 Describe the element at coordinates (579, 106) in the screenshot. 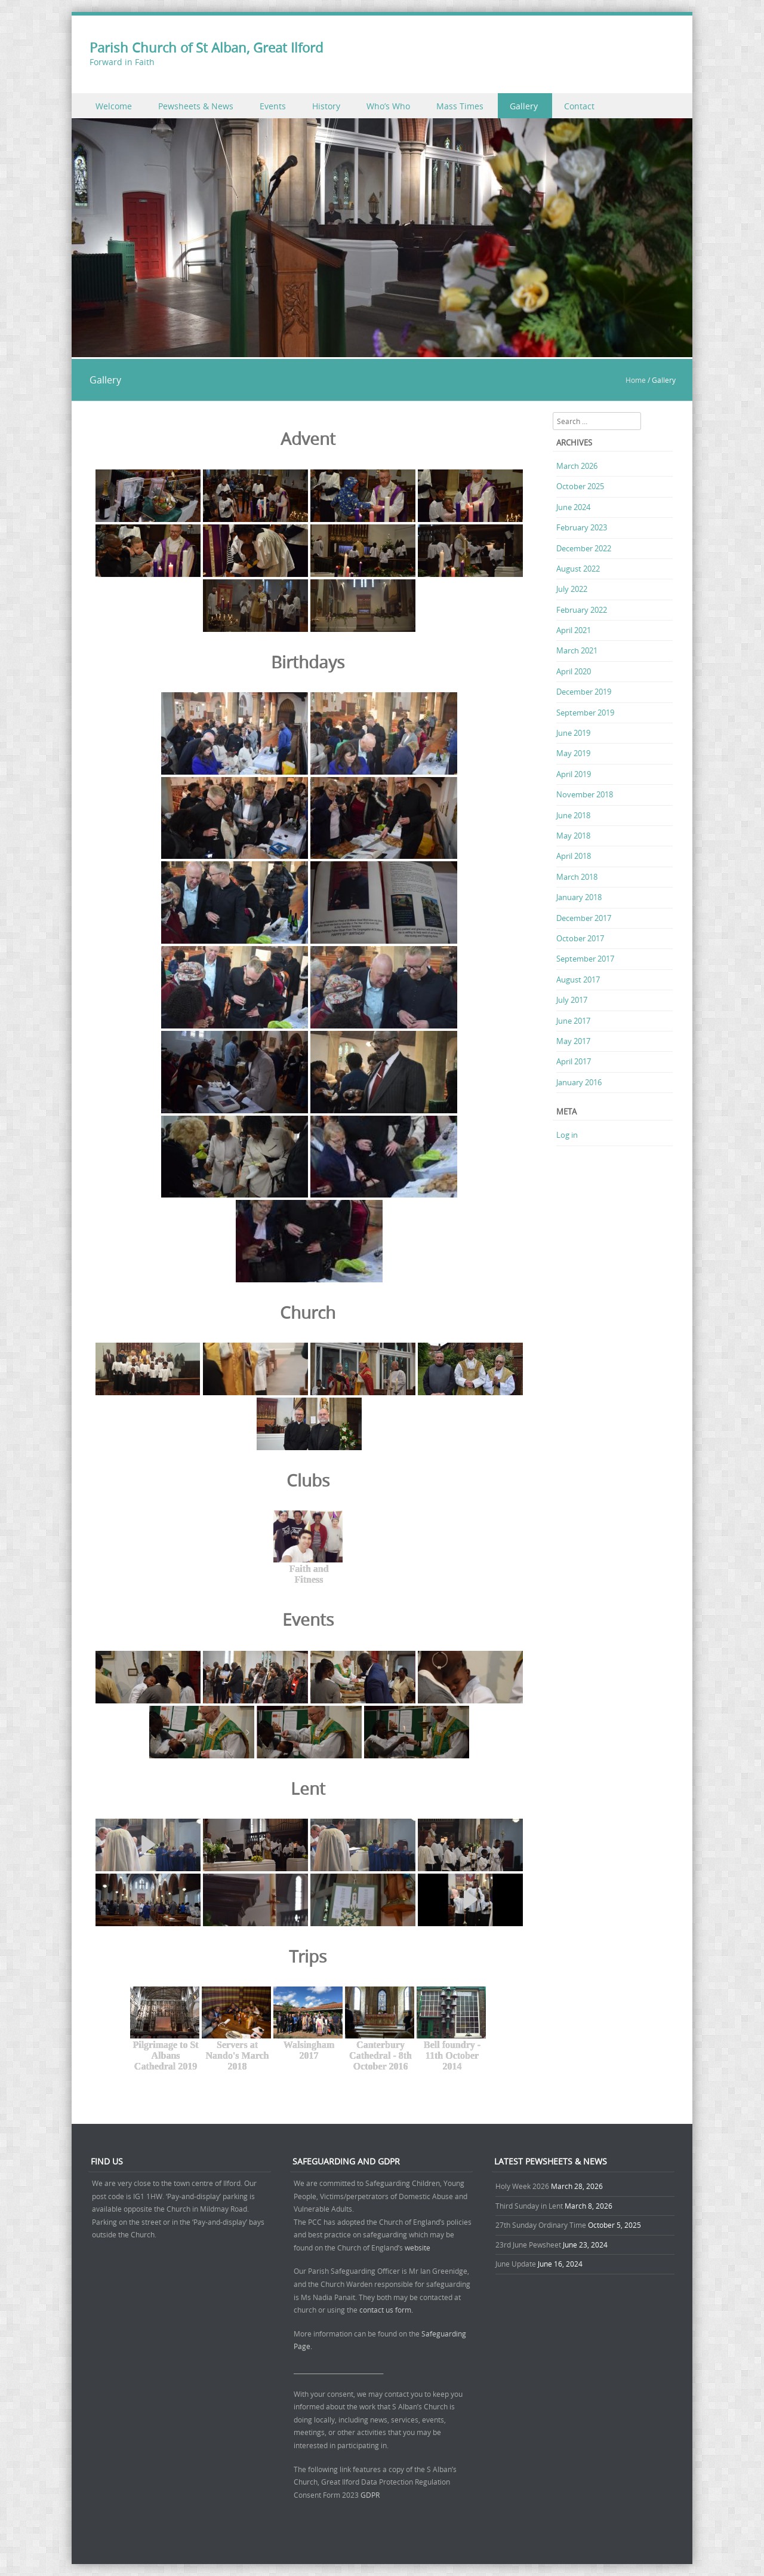

I see `Contact` at that location.